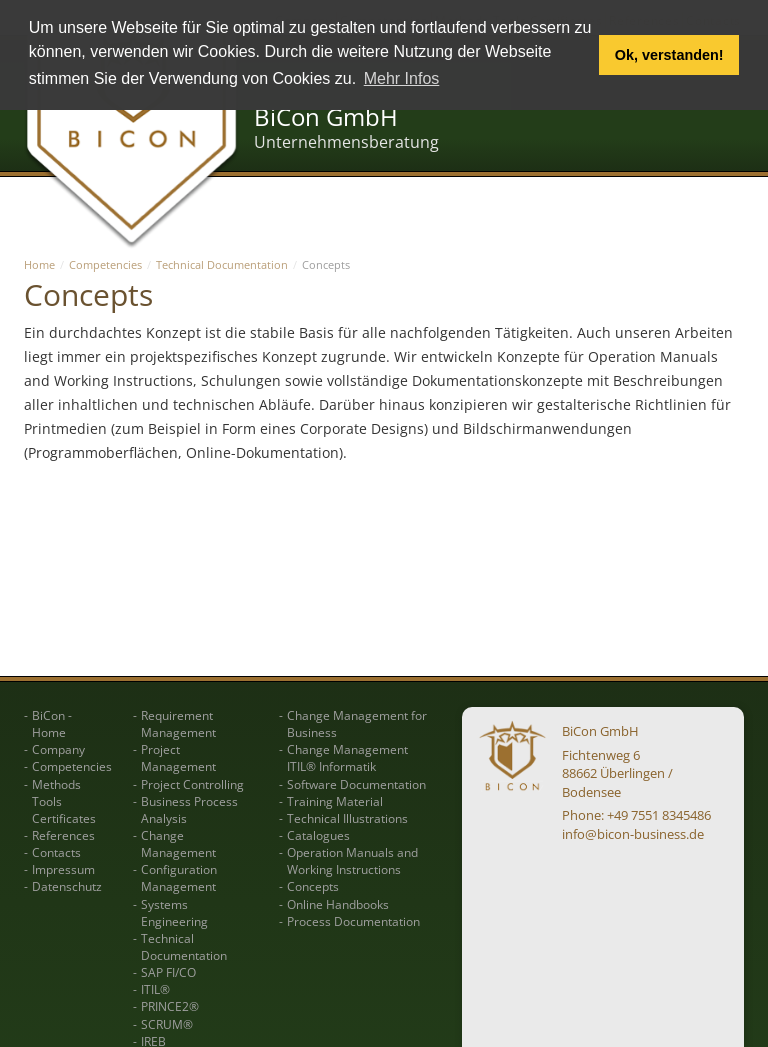  What do you see at coordinates (353, 921) in the screenshot?
I see `Process Documentation` at bounding box center [353, 921].